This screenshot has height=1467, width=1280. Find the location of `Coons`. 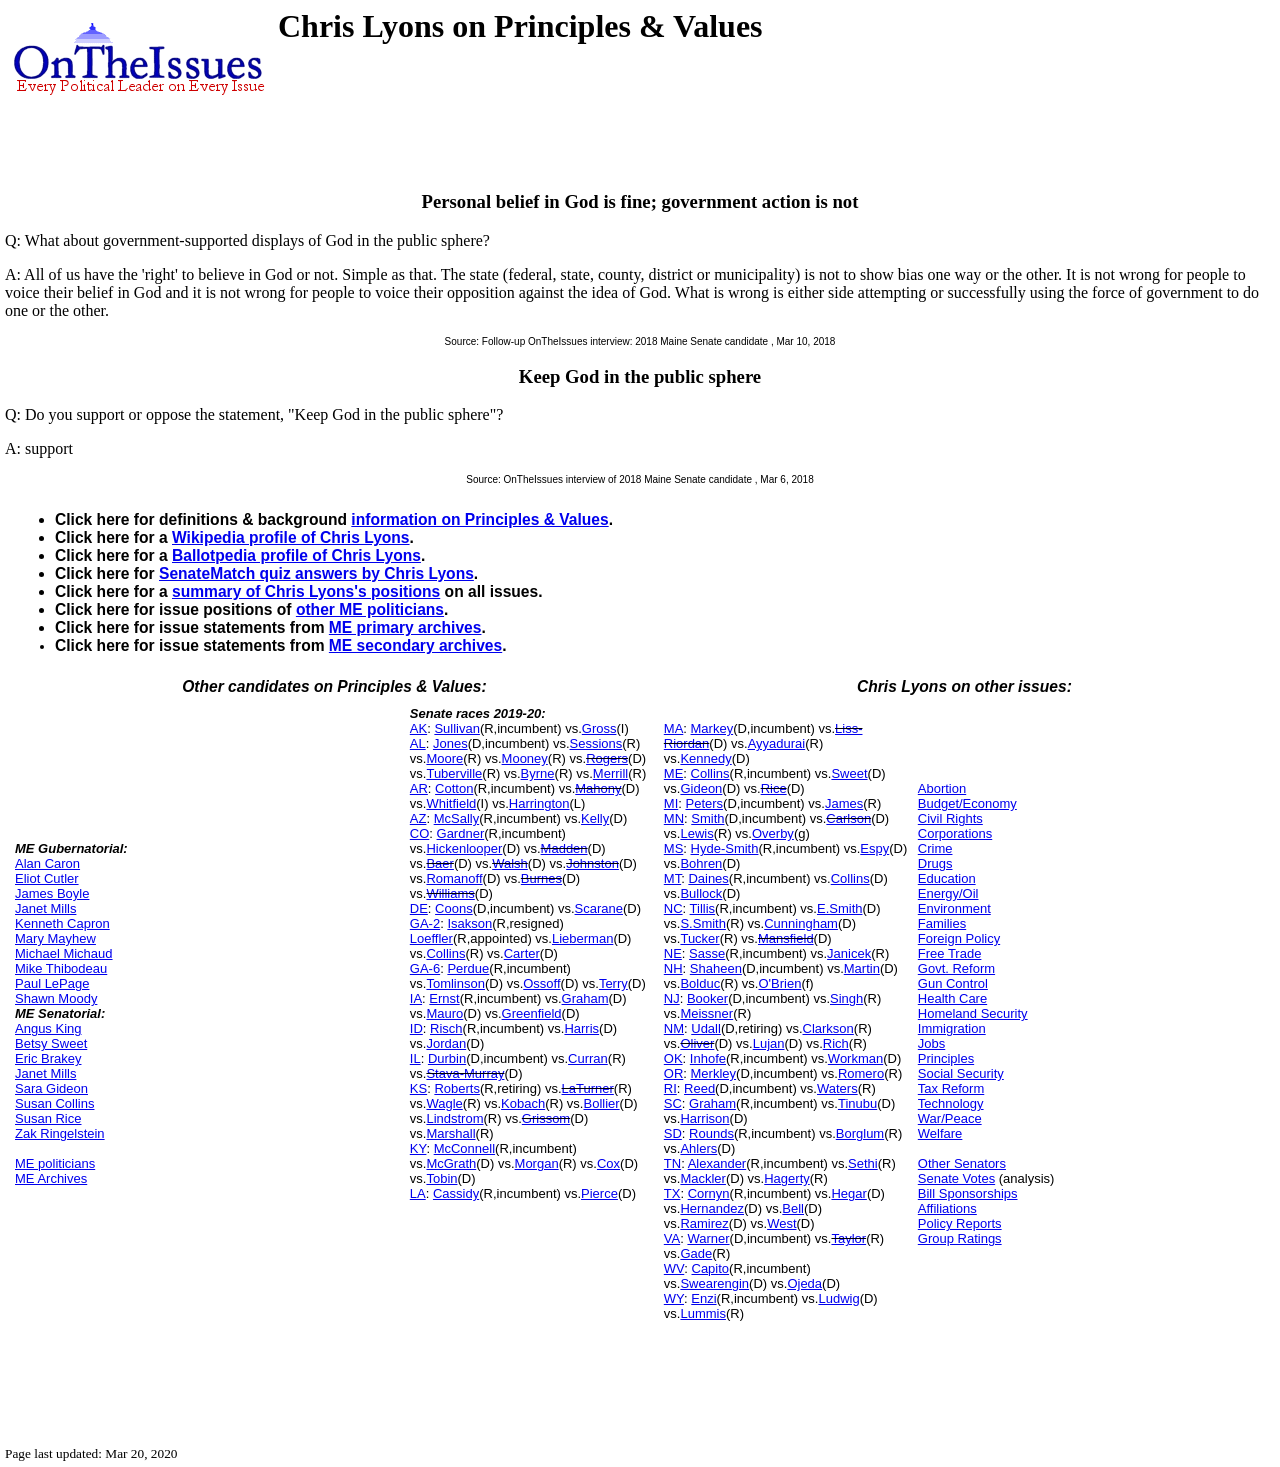

Coons is located at coordinates (454, 908).